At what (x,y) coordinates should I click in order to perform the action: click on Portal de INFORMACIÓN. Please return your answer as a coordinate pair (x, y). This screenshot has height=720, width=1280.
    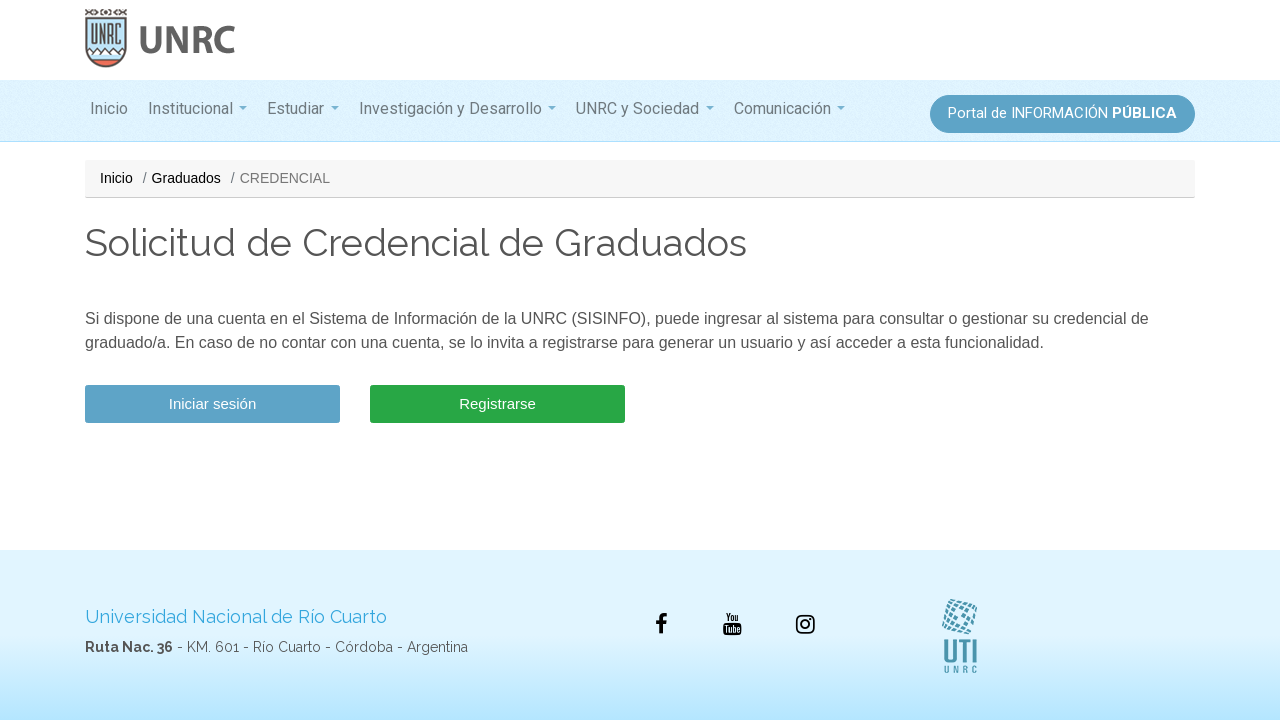
    Looking at the image, I should click on (1062, 113).